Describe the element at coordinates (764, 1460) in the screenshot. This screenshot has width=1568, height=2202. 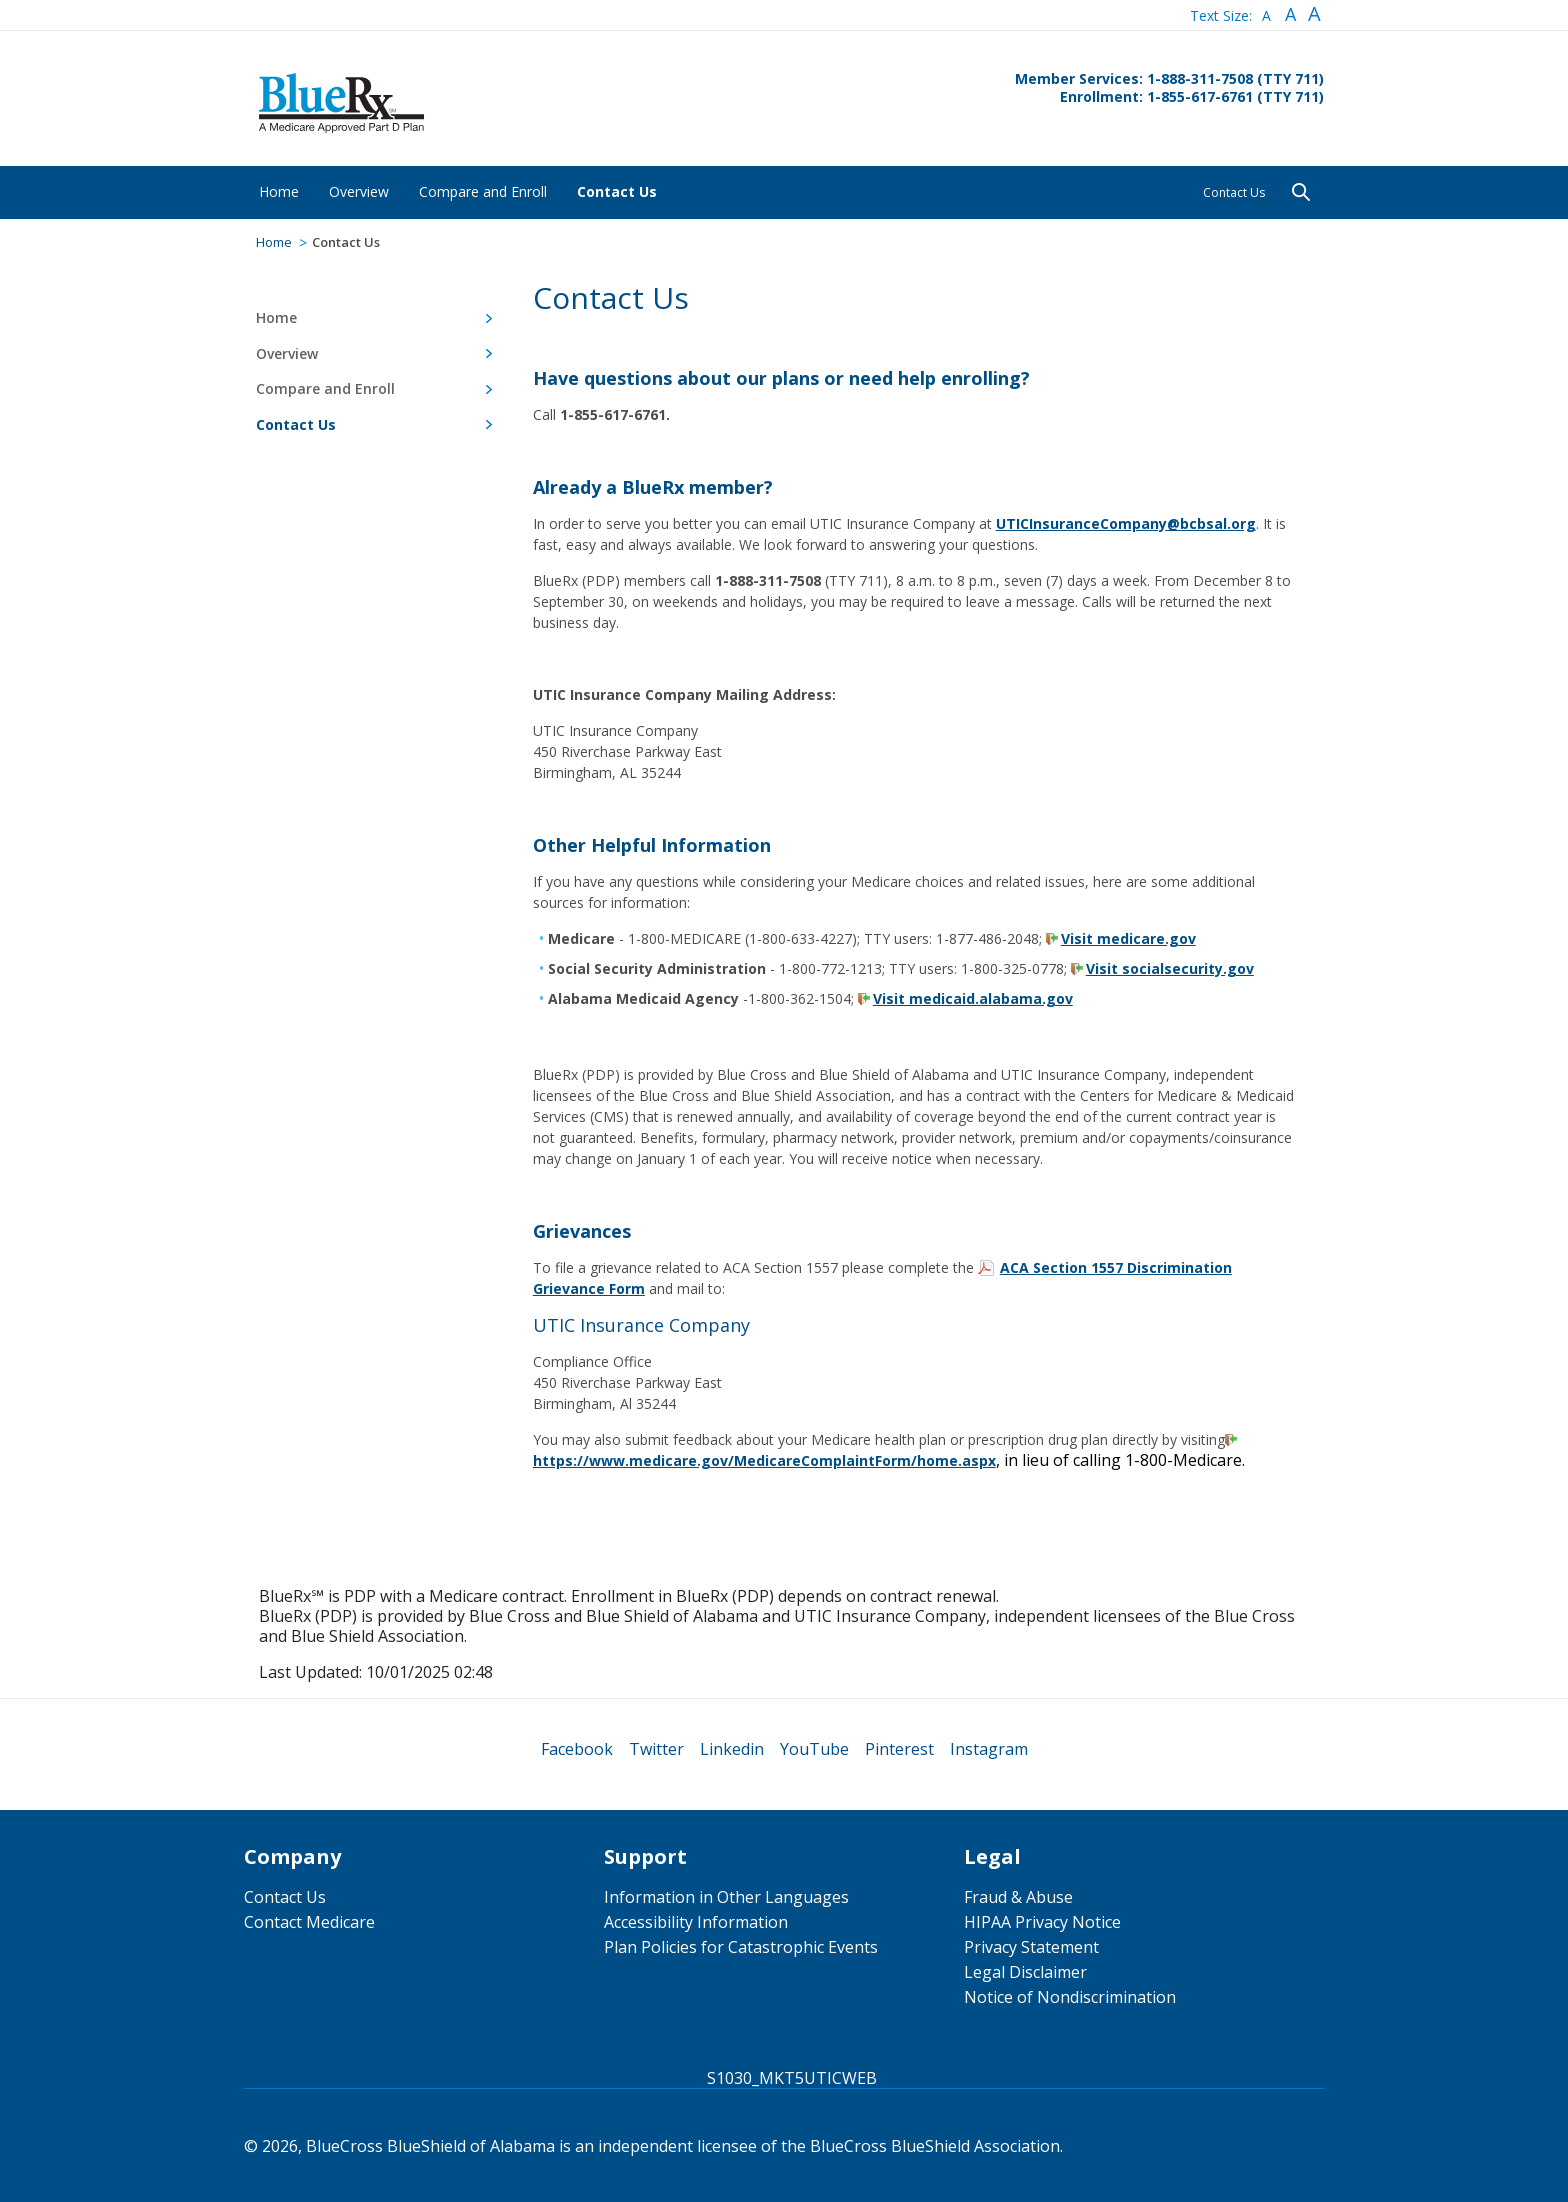
I see `https://www.medicare.gov/MedicareComplaintForm/home.aspx` at that location.